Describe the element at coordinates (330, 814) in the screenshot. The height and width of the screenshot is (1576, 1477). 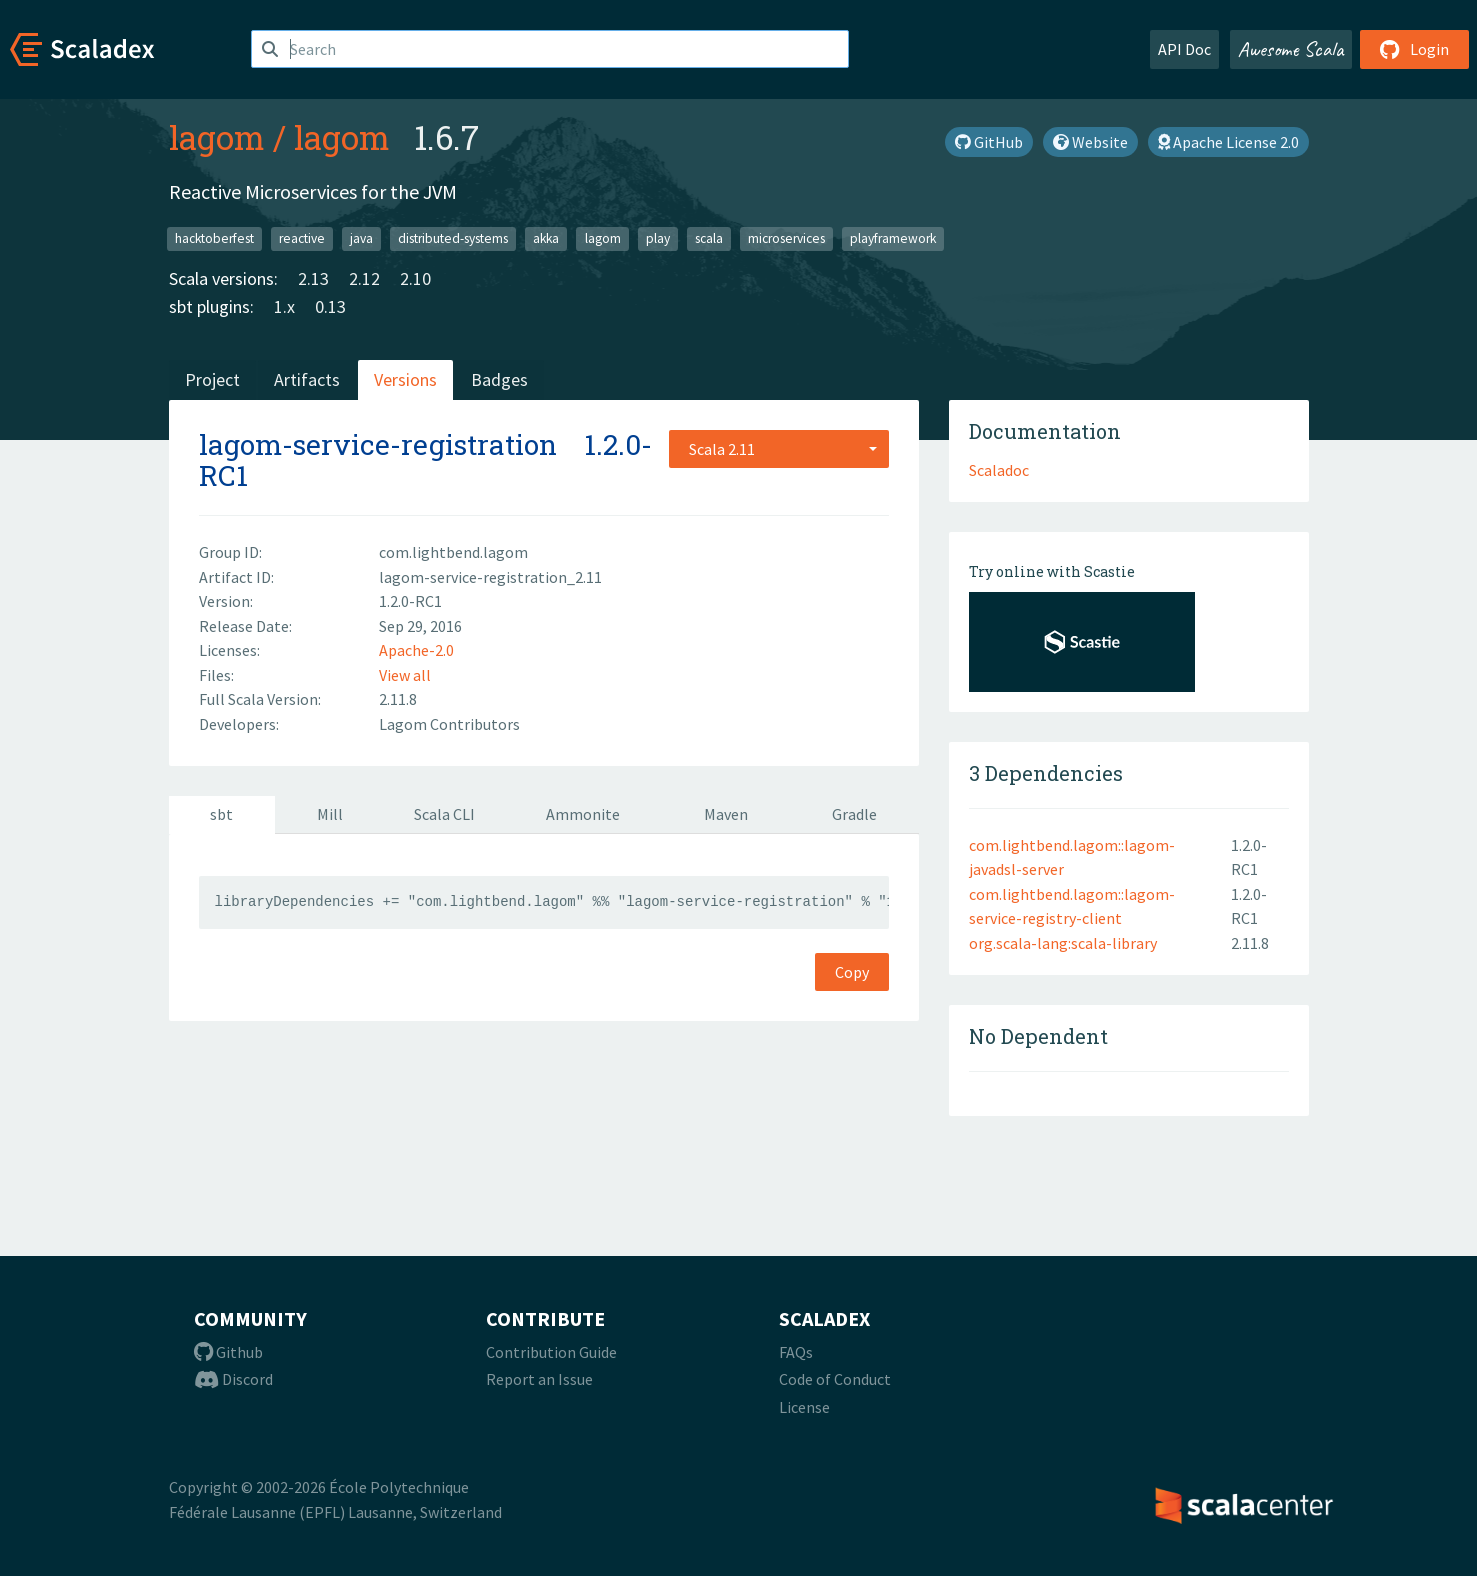
I see `Mill [tab]` at that location.